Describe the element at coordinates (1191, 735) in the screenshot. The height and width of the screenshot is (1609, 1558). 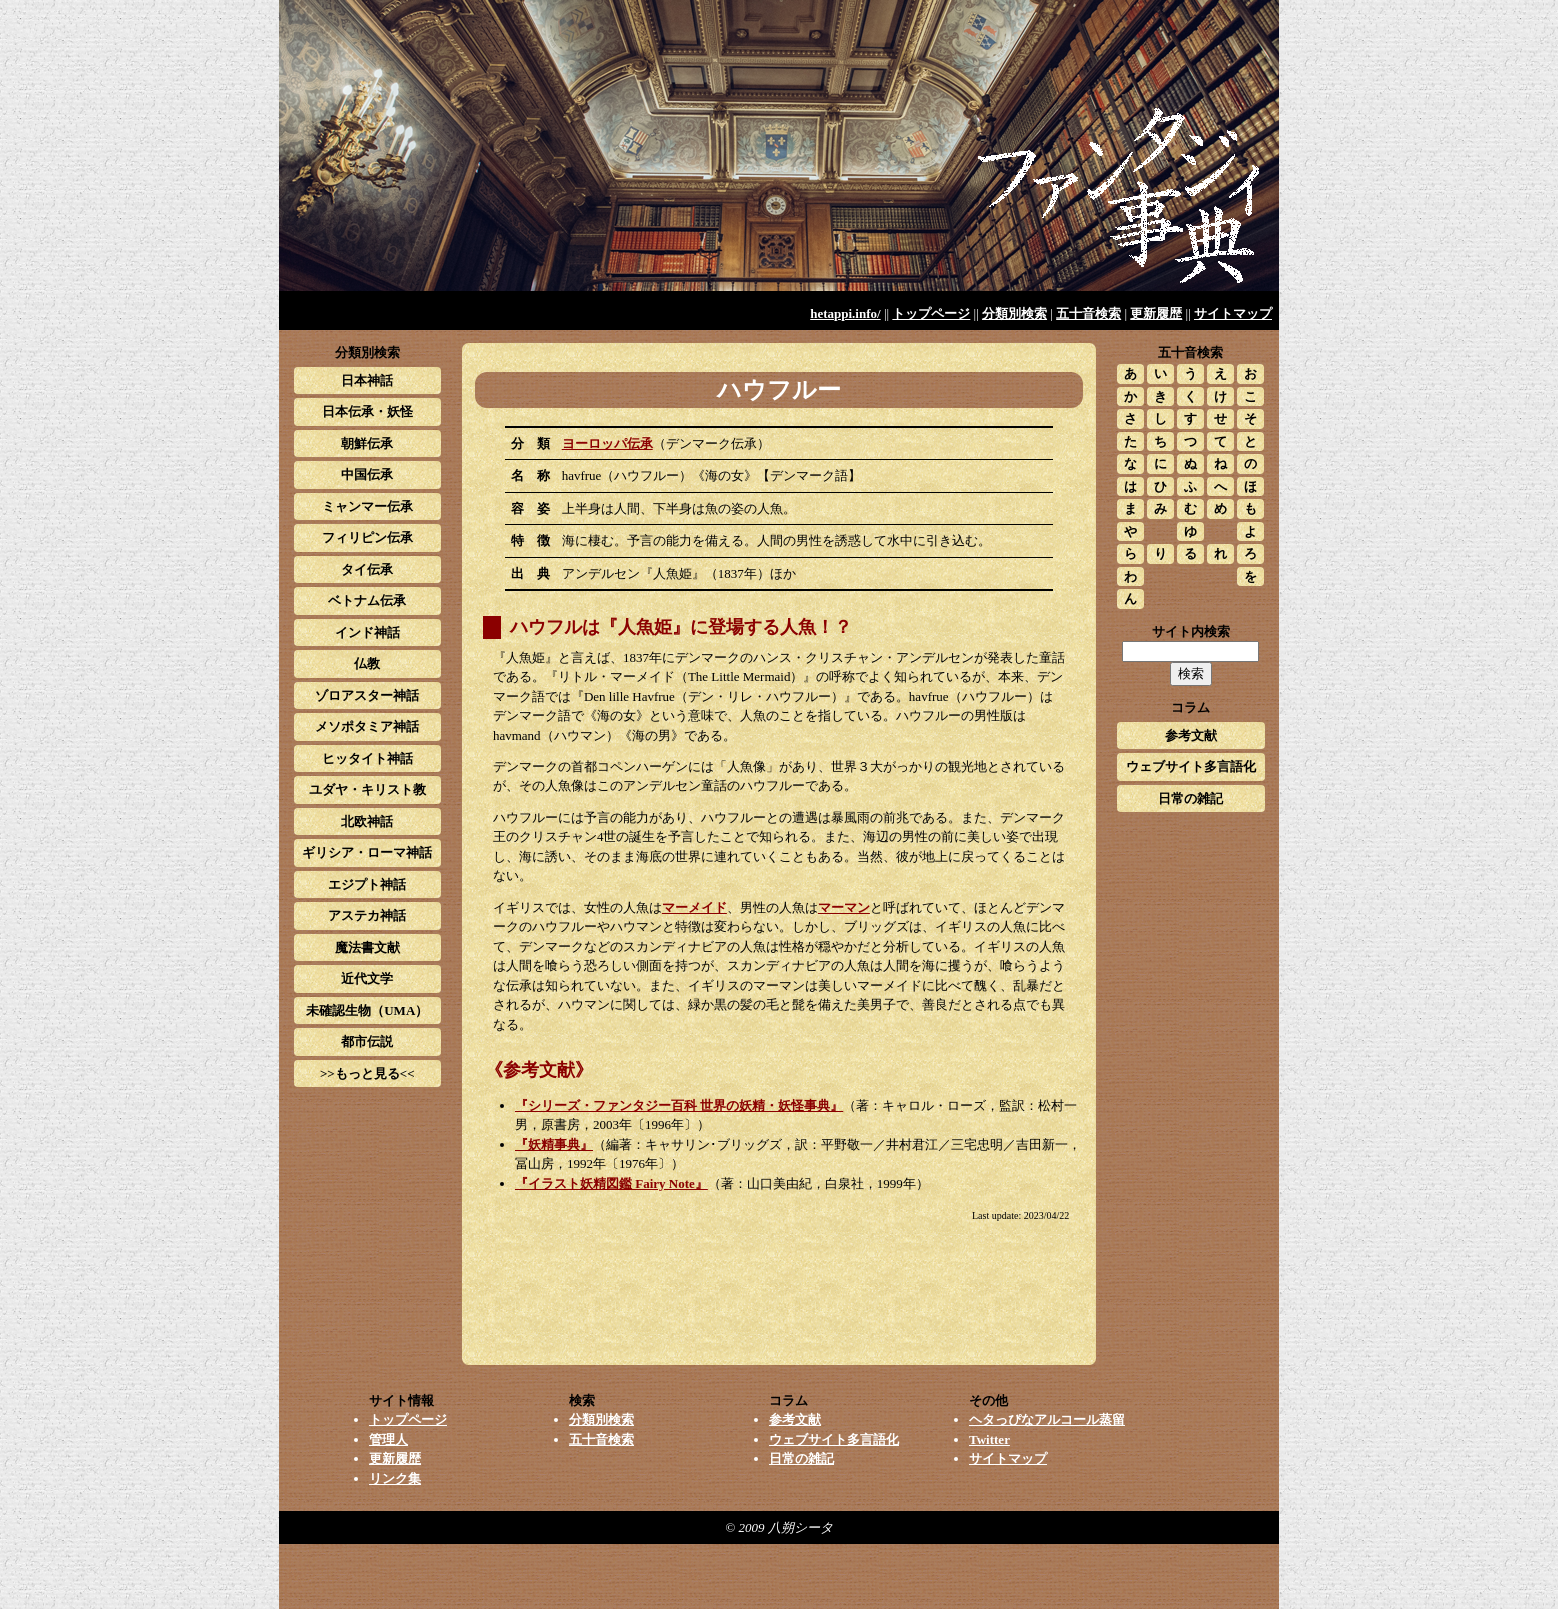
I see `参考文献` at that location.